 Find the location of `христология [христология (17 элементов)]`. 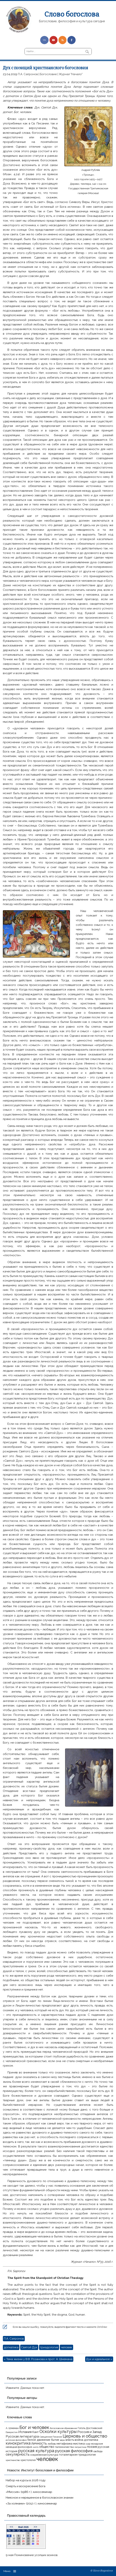

христология [христология (17 элементов)] is located at coordinates (28, 2460).